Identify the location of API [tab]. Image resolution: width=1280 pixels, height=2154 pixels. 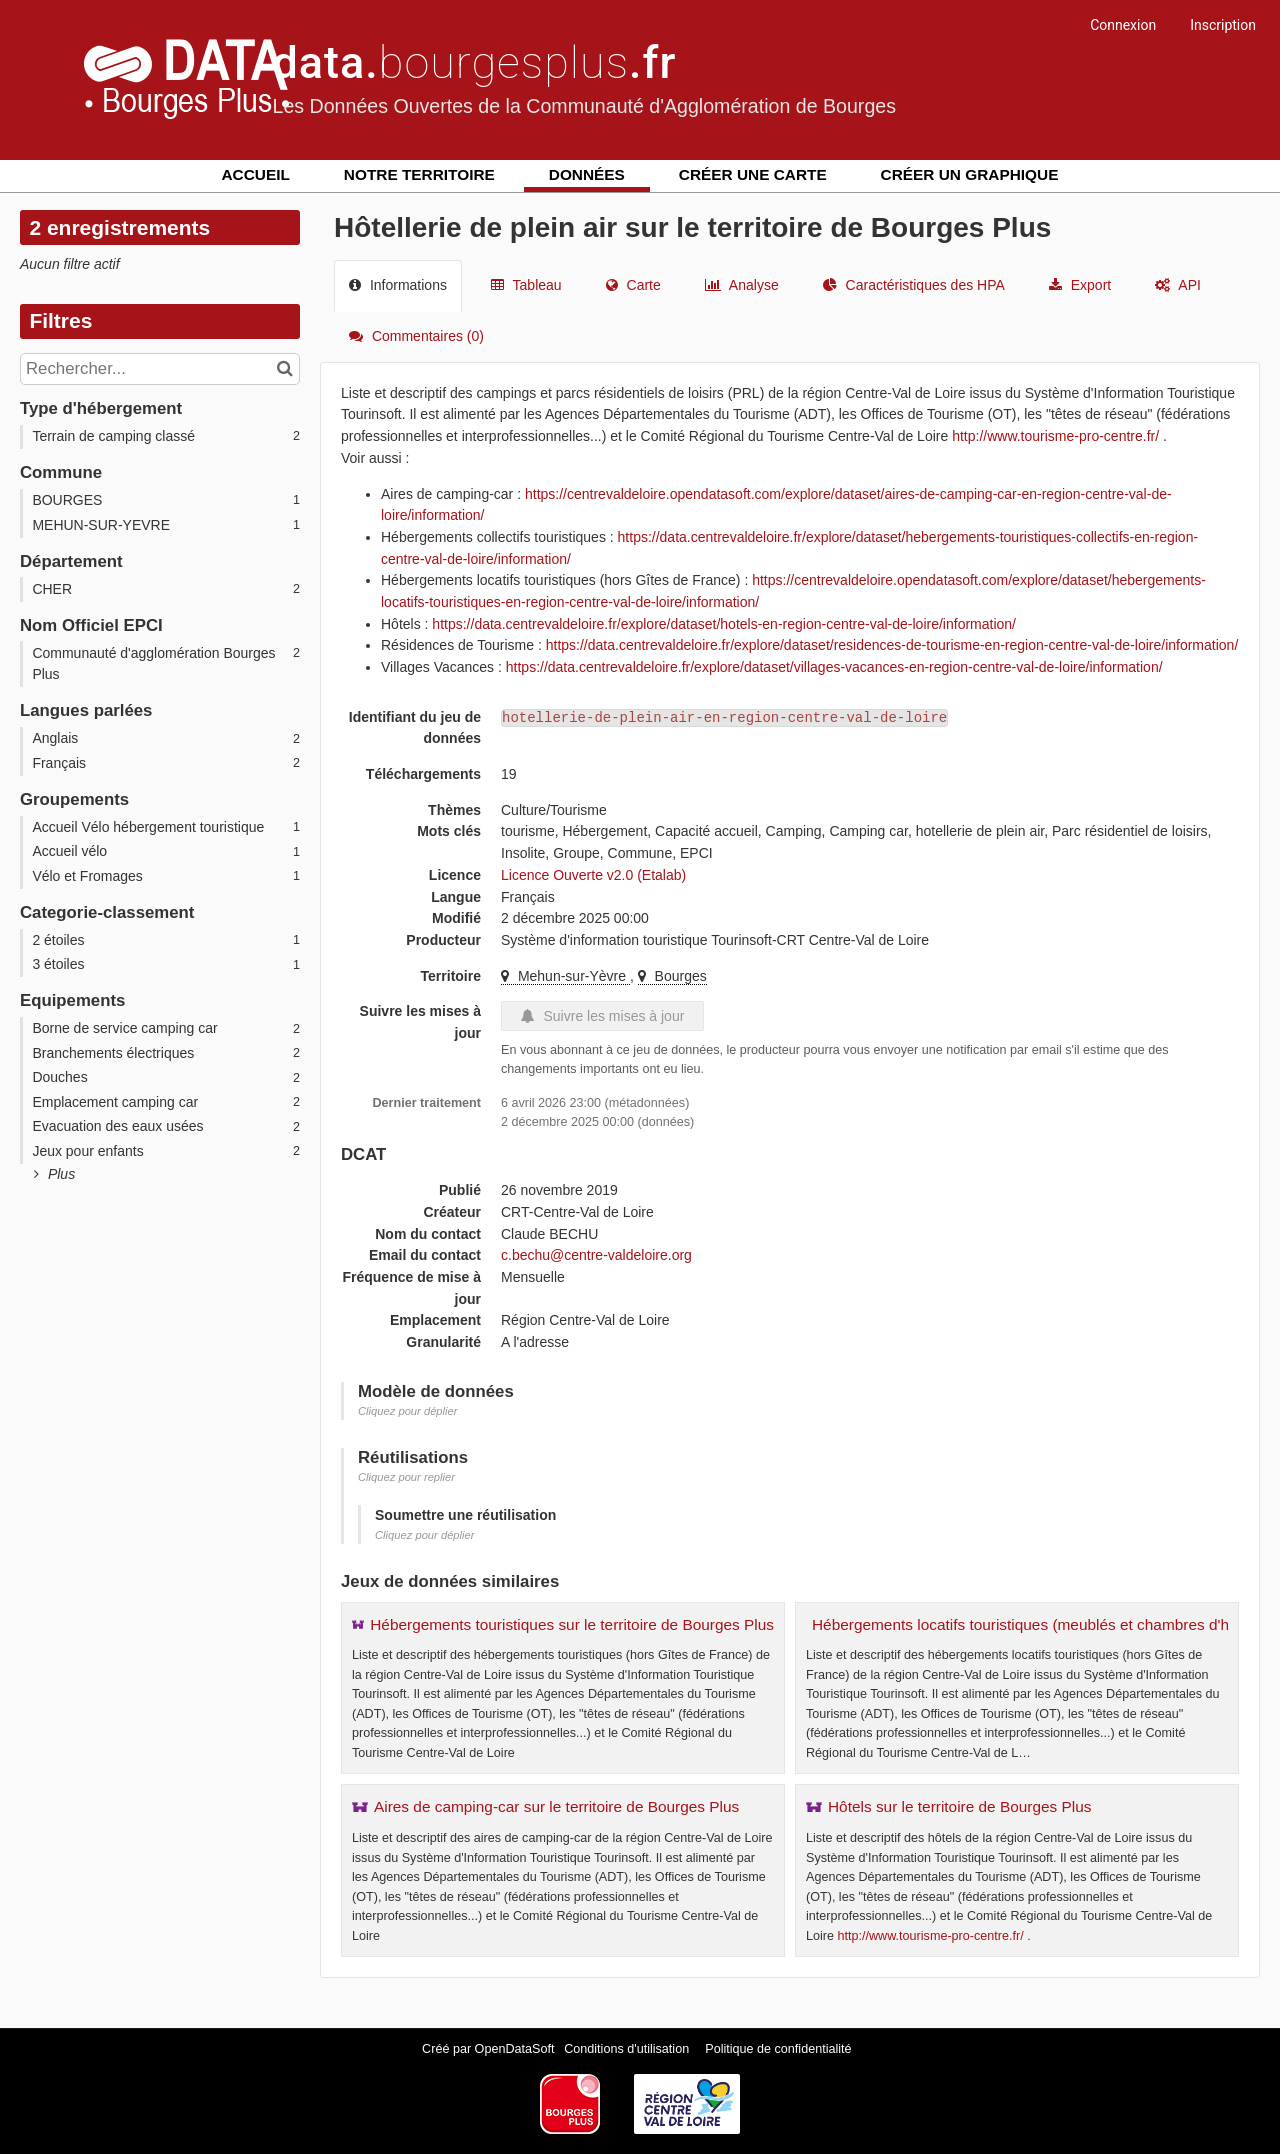
(1178, 285).